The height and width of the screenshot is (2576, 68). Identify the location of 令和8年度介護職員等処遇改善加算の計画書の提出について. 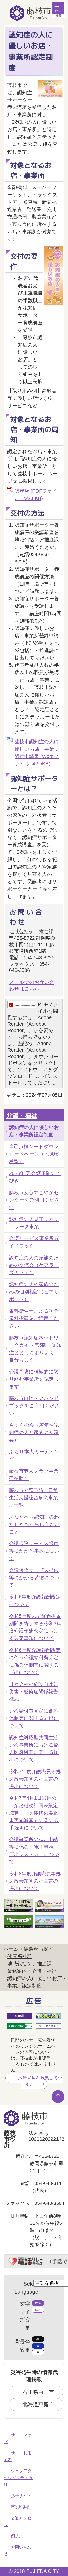
(35, 1881).